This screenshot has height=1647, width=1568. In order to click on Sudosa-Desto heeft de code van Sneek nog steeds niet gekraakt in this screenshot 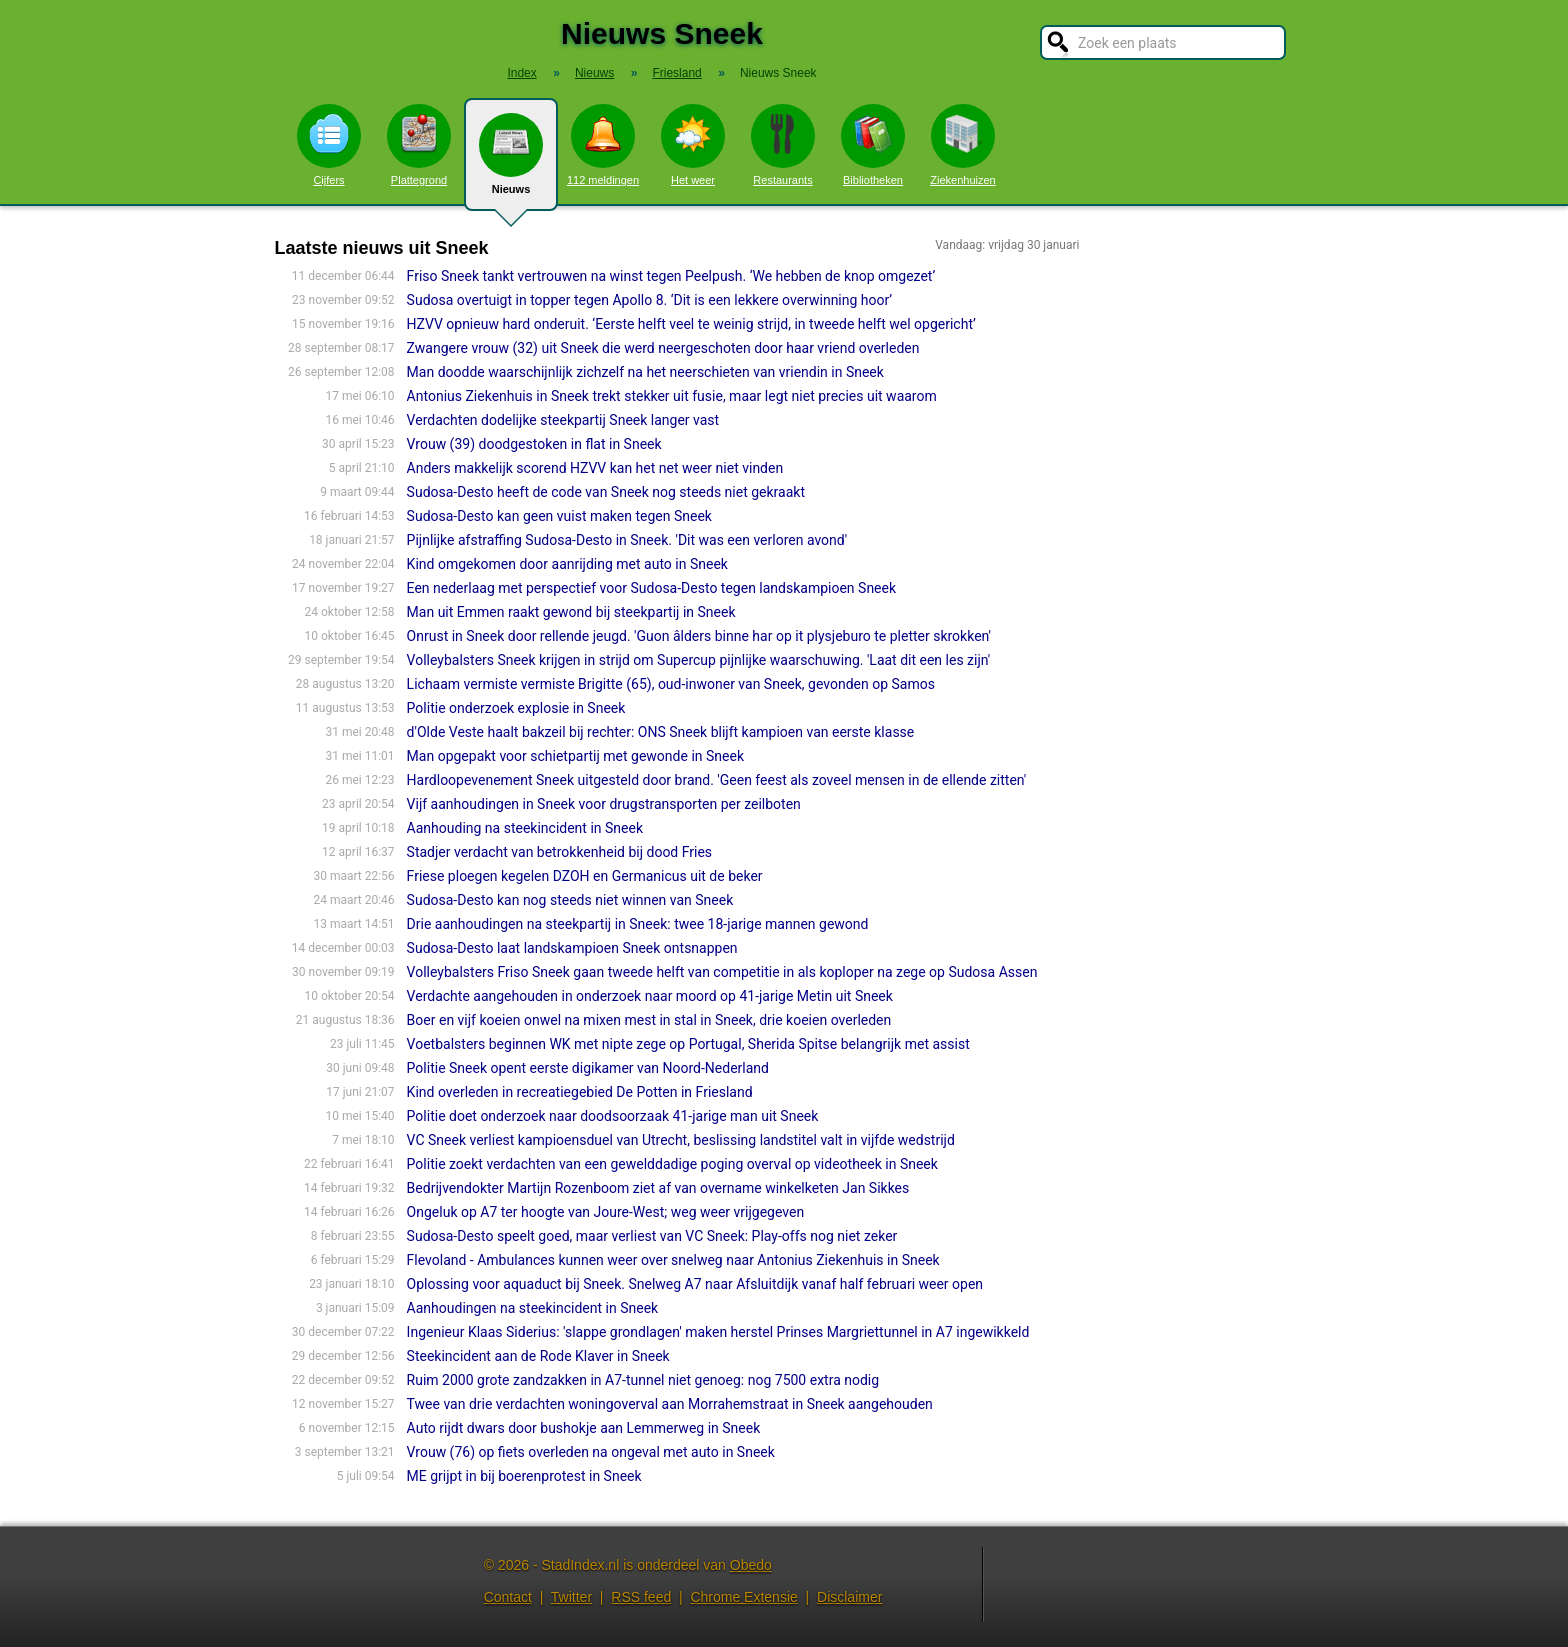, I will do `click(606, 492)`.